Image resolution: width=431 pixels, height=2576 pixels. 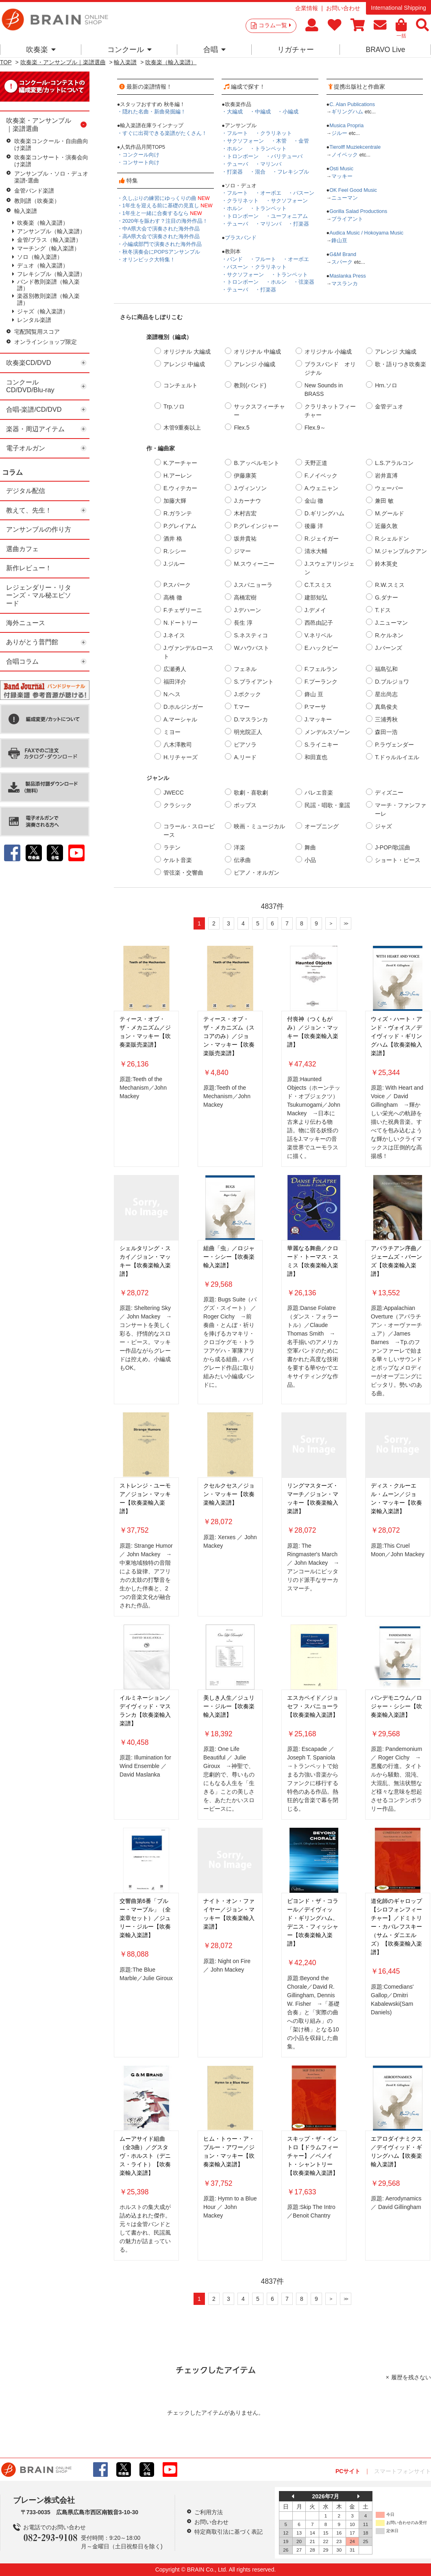 What do you see at coordinates (250, 488) in the screenshot?
I see `J.ヴィンソン` at bounding box center [250, 488].